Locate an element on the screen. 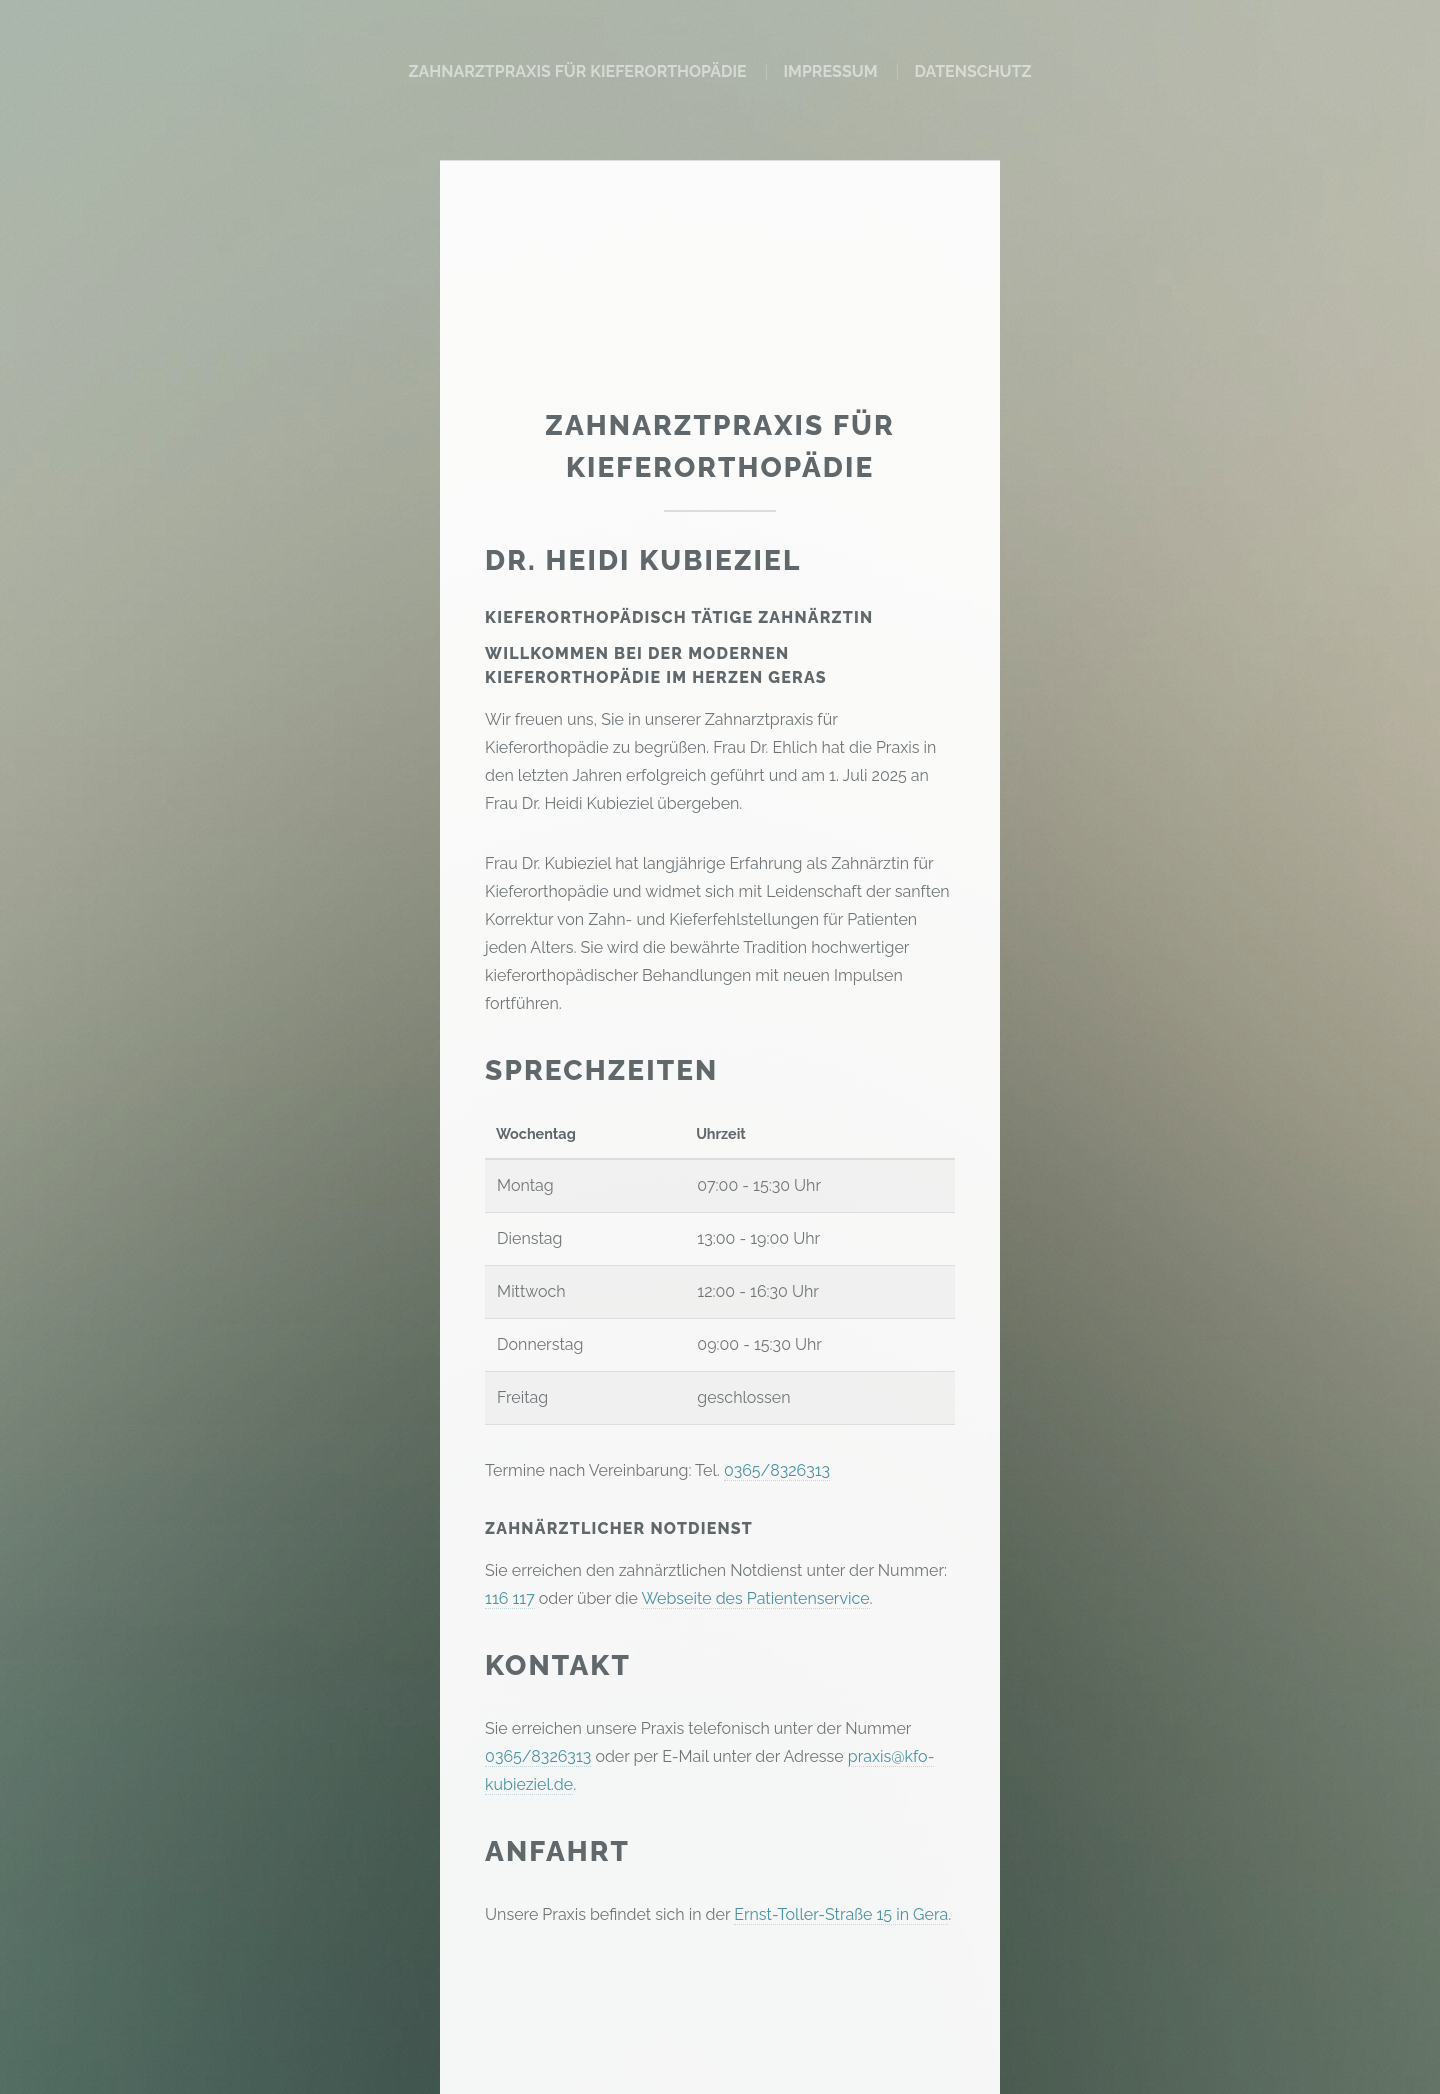 This screenshot has width=1440, height=2094. Zahnarztpraxis für Kieferorthopädie is located at coordinates (577, 71).